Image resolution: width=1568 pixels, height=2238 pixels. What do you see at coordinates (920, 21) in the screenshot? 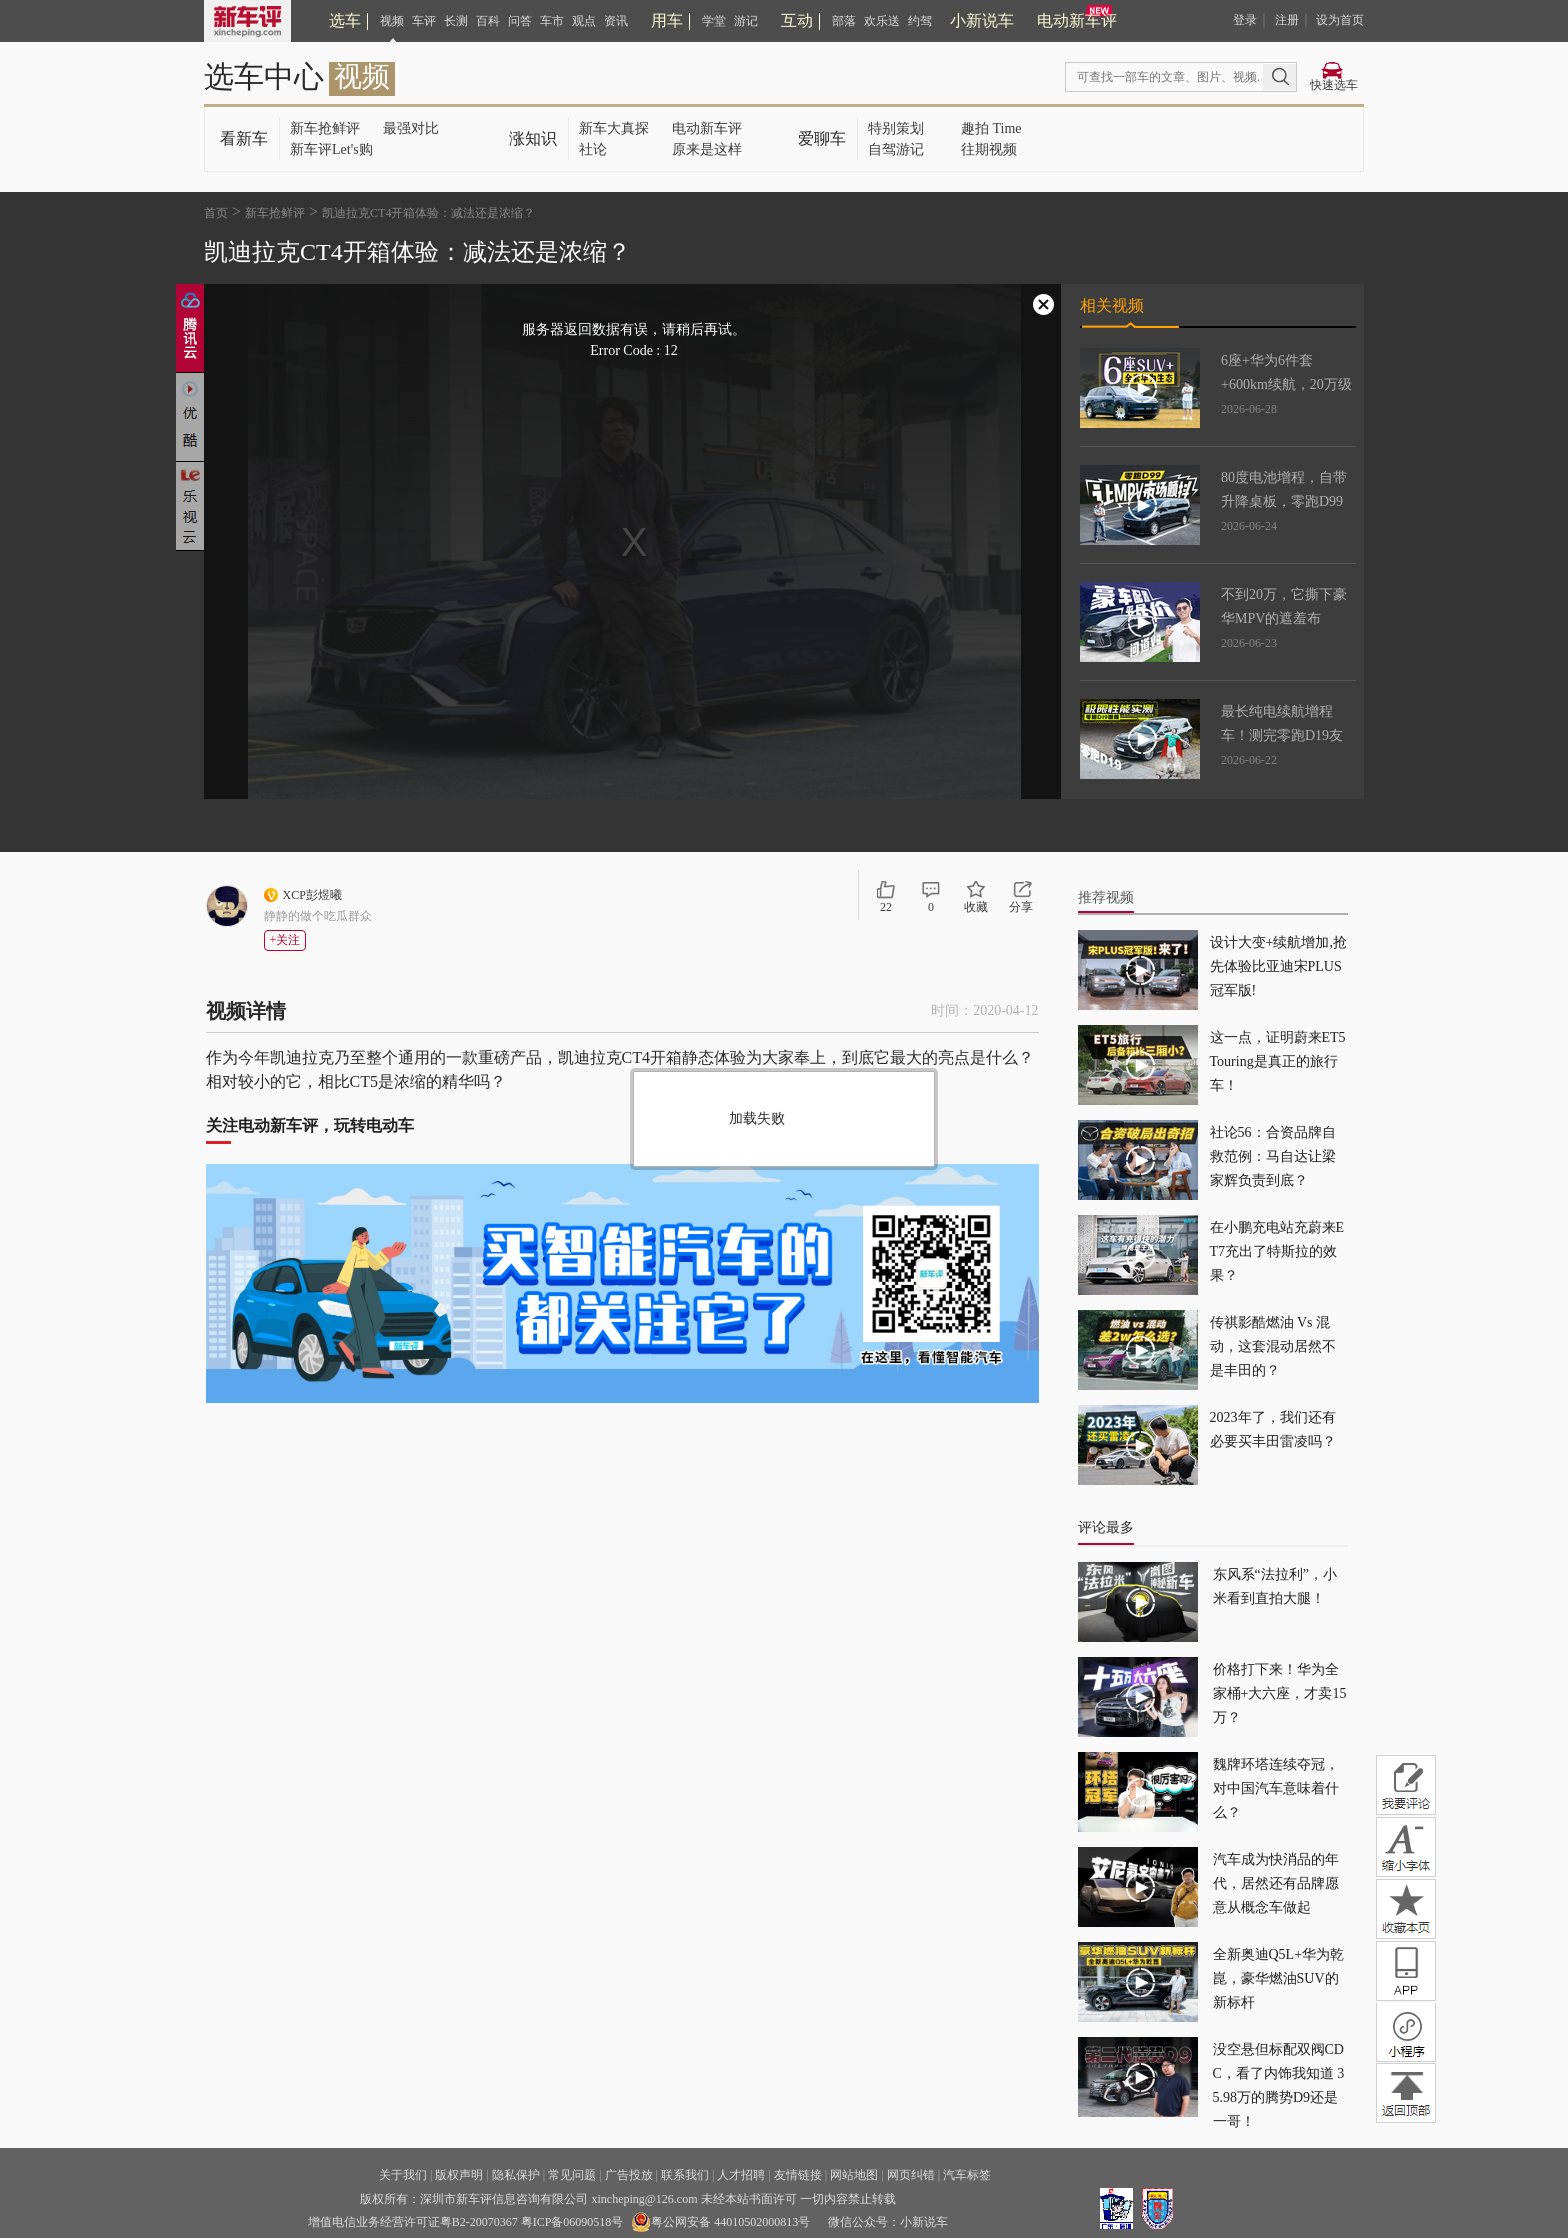
I see `约驾` at bounding box center [920, 21].